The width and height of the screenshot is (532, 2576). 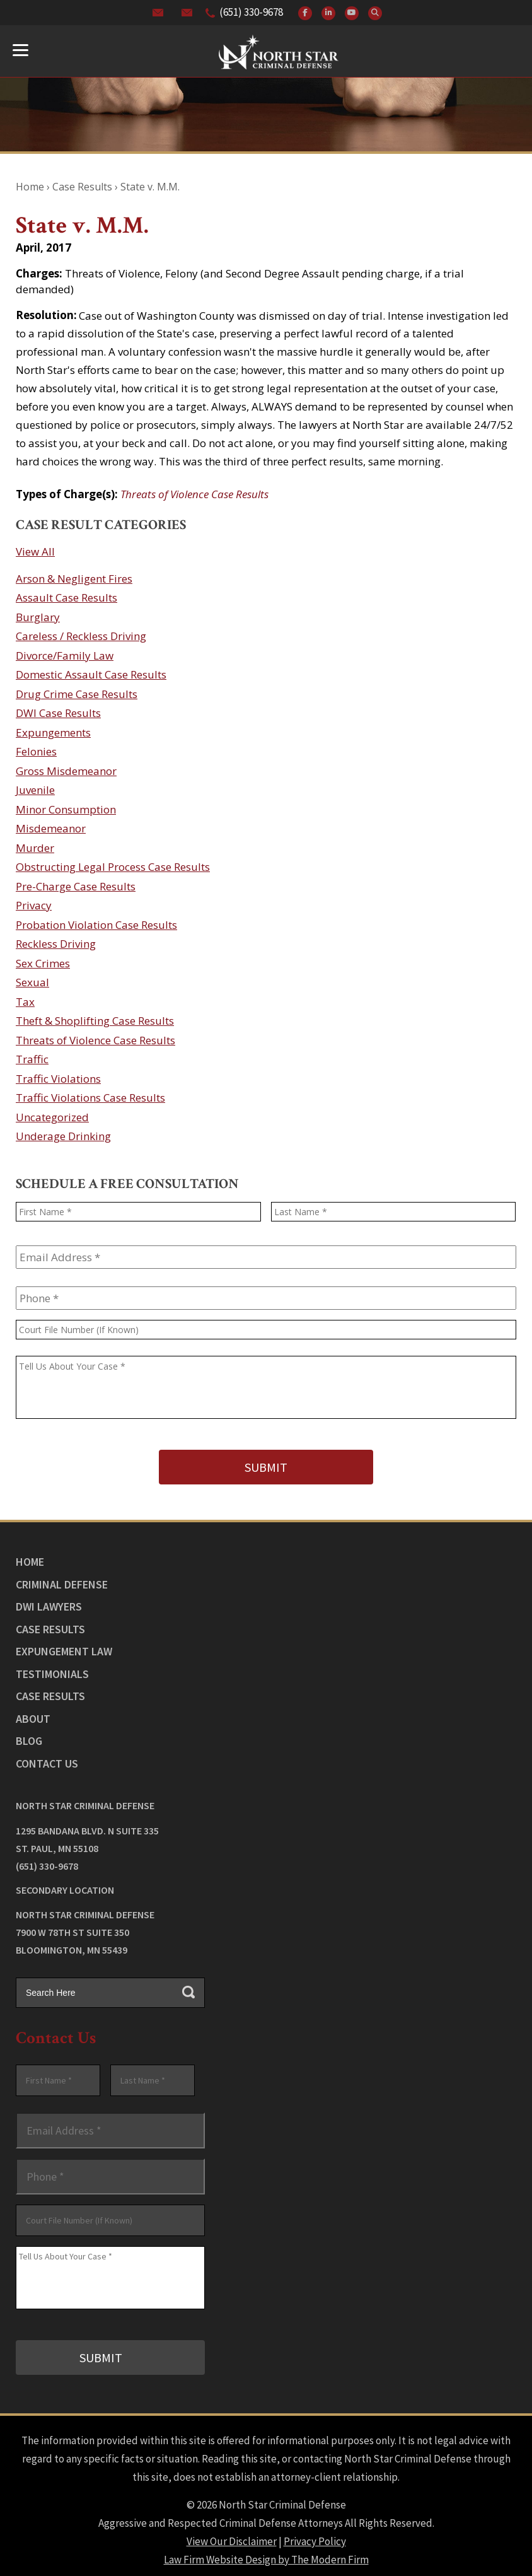 What do you see at coordinates (43, 963) in the screenshot?
I see `Sex Crimes` at bounding box center [43, 963].